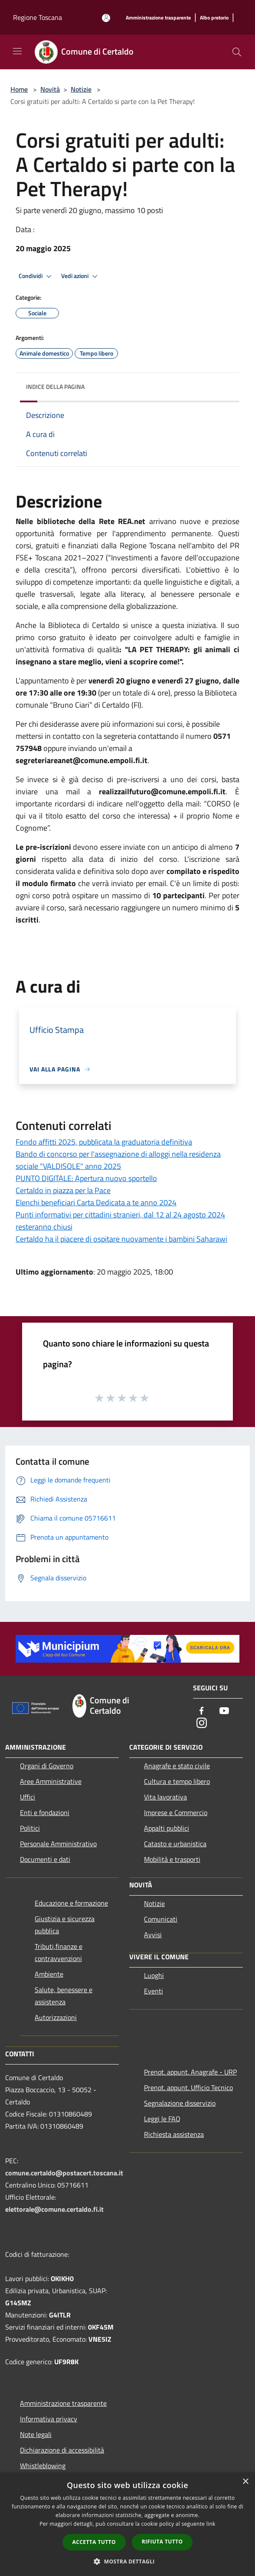  I want to click on [Cerca], so click(237, 52).